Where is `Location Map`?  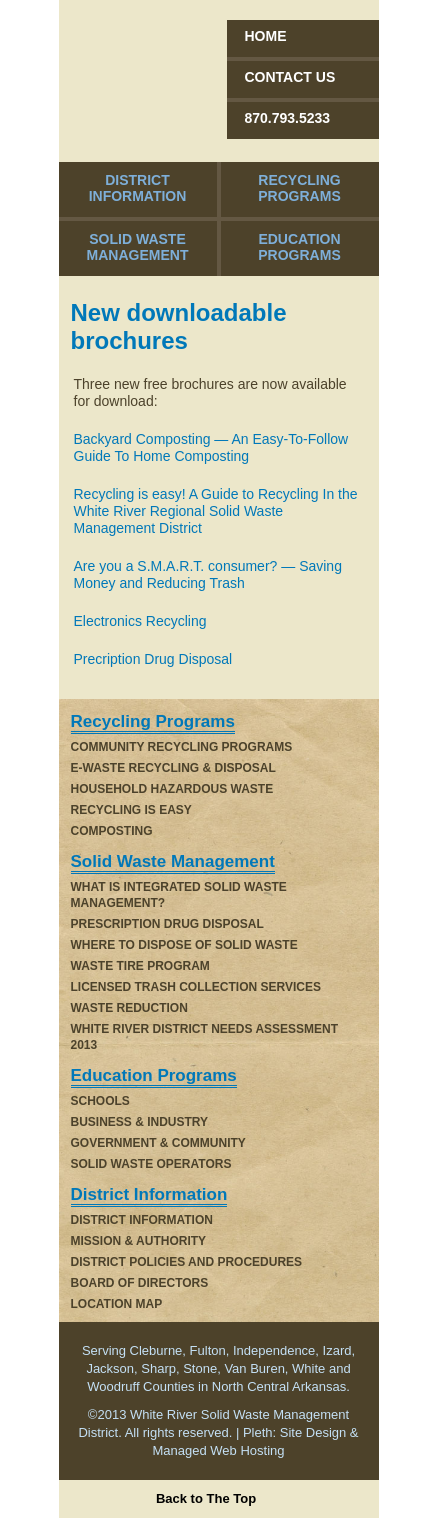
Location Map is located at coordinates (117, 1304).